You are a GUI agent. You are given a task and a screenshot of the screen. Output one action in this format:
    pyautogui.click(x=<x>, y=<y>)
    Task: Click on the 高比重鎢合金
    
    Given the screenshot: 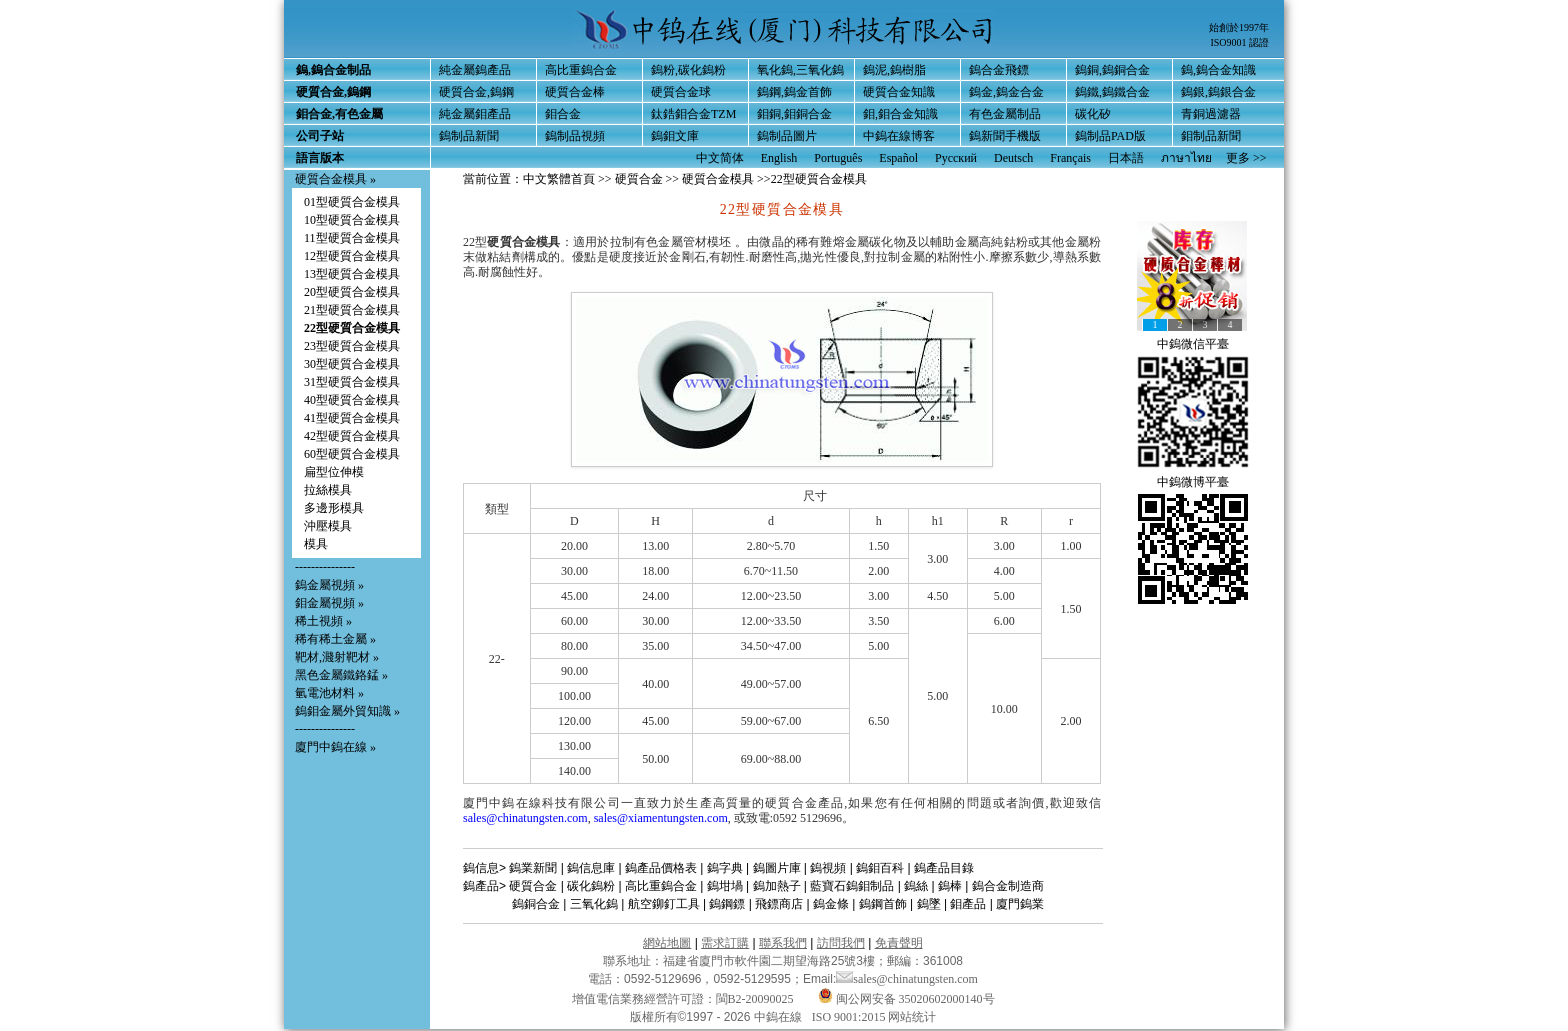 What is the action you would take?
    pyautogui.click(x=581, y=70)
    